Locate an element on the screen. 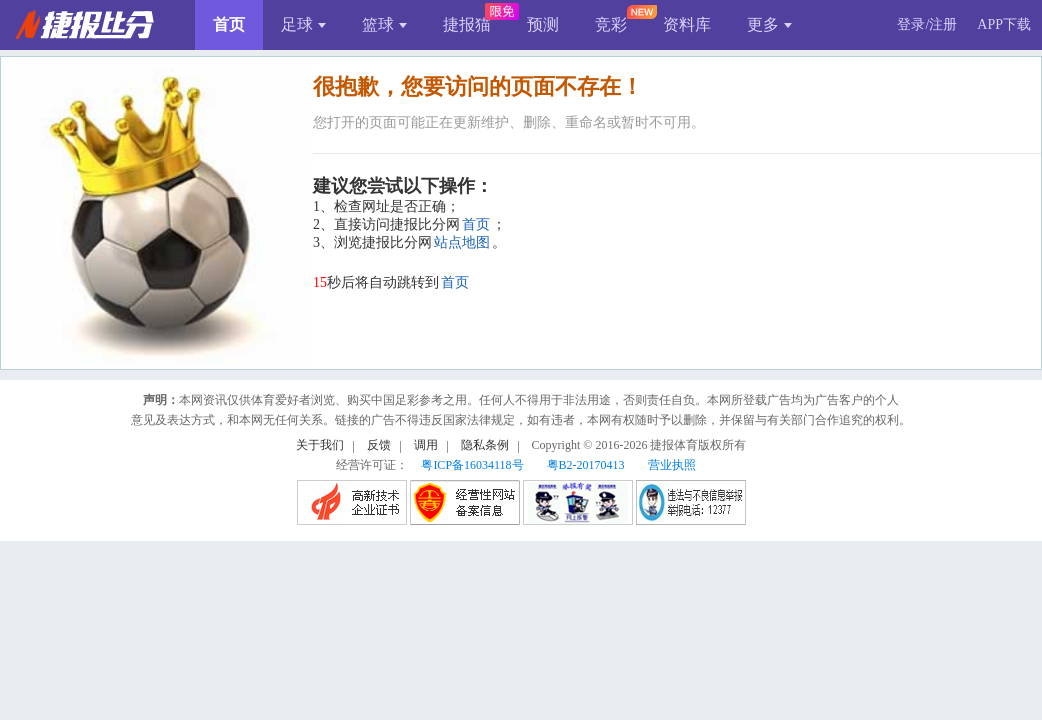 Image resolution: width=1042 pixels, height=720 pixels. APP下载 is located at coordinates (1004, 24).